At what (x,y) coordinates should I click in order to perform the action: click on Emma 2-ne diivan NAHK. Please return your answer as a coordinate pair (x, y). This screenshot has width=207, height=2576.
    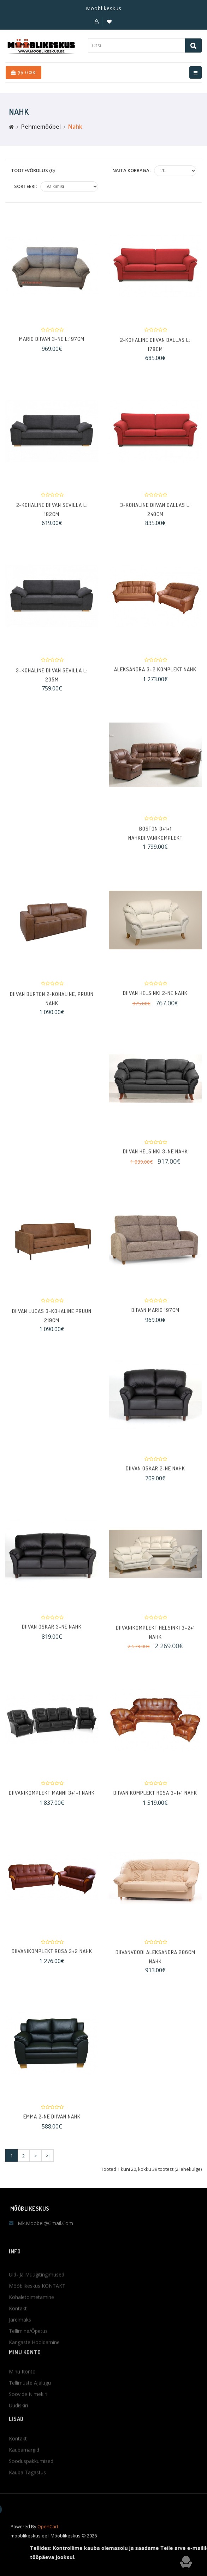
    Looking at the image, I should click on (52, 2123).